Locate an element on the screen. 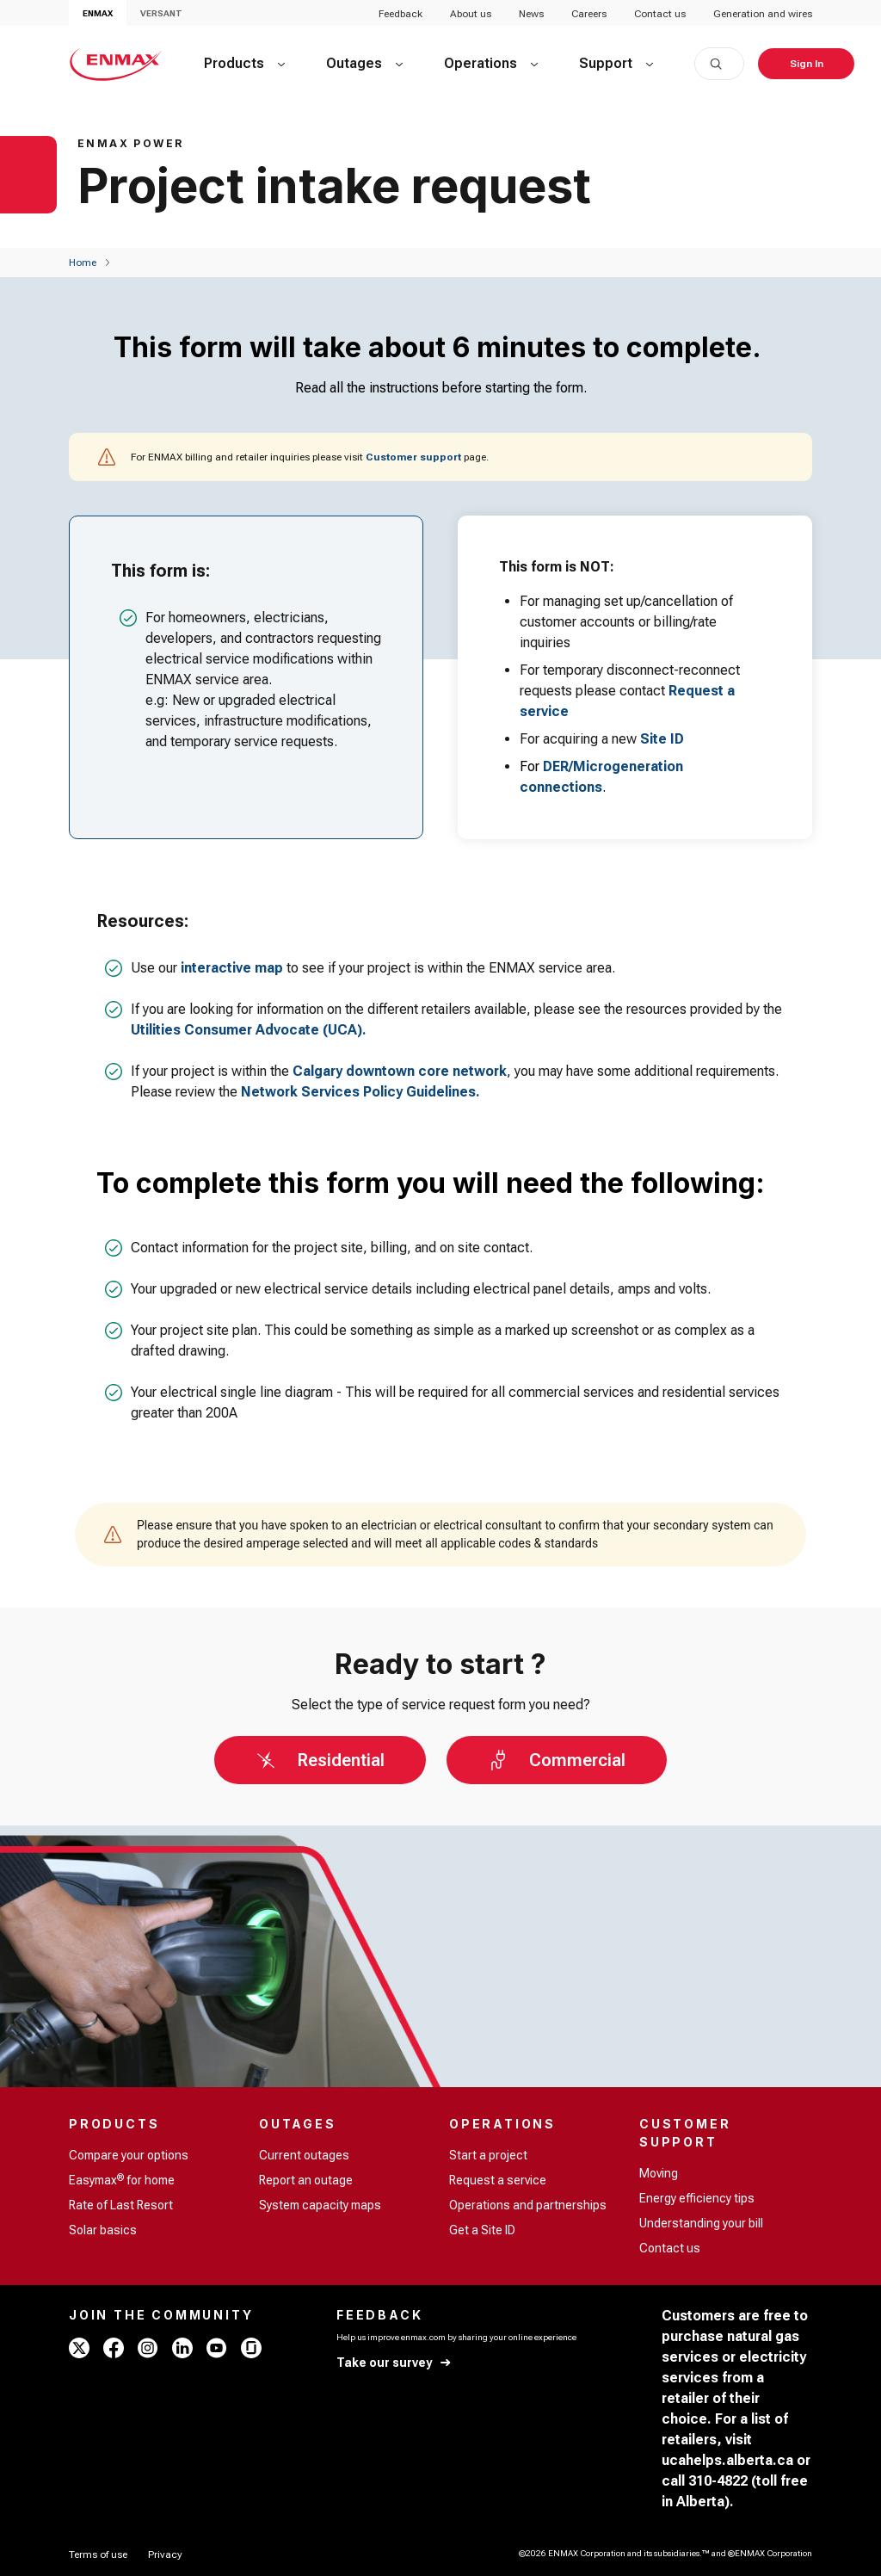  Customer support is located at coordinates (413, 457).